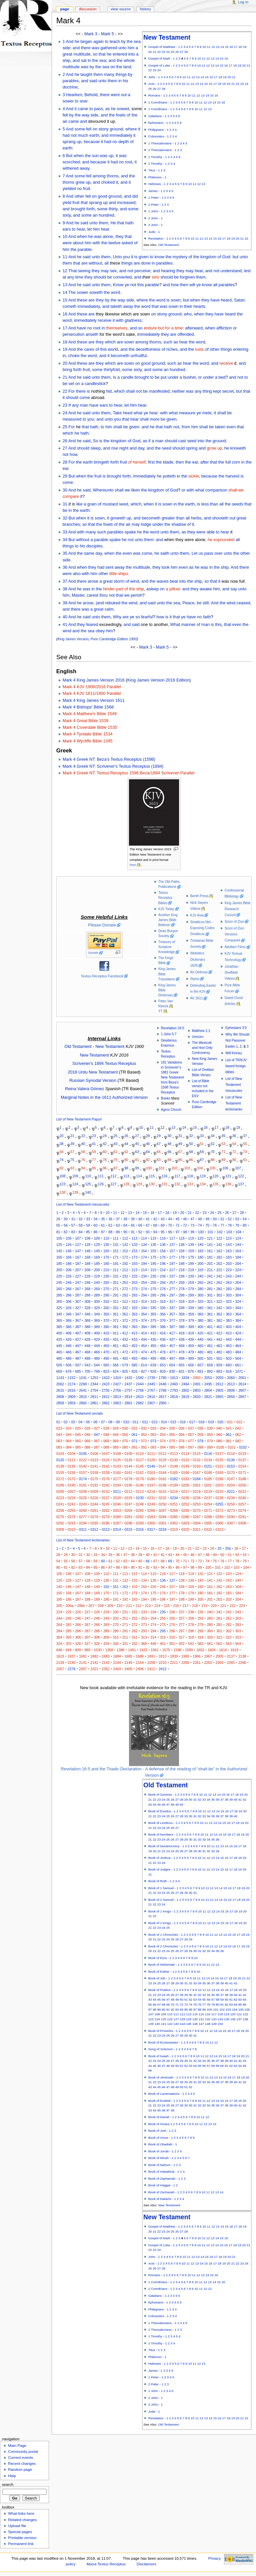  I want to click on unto the, so click(164, 603).